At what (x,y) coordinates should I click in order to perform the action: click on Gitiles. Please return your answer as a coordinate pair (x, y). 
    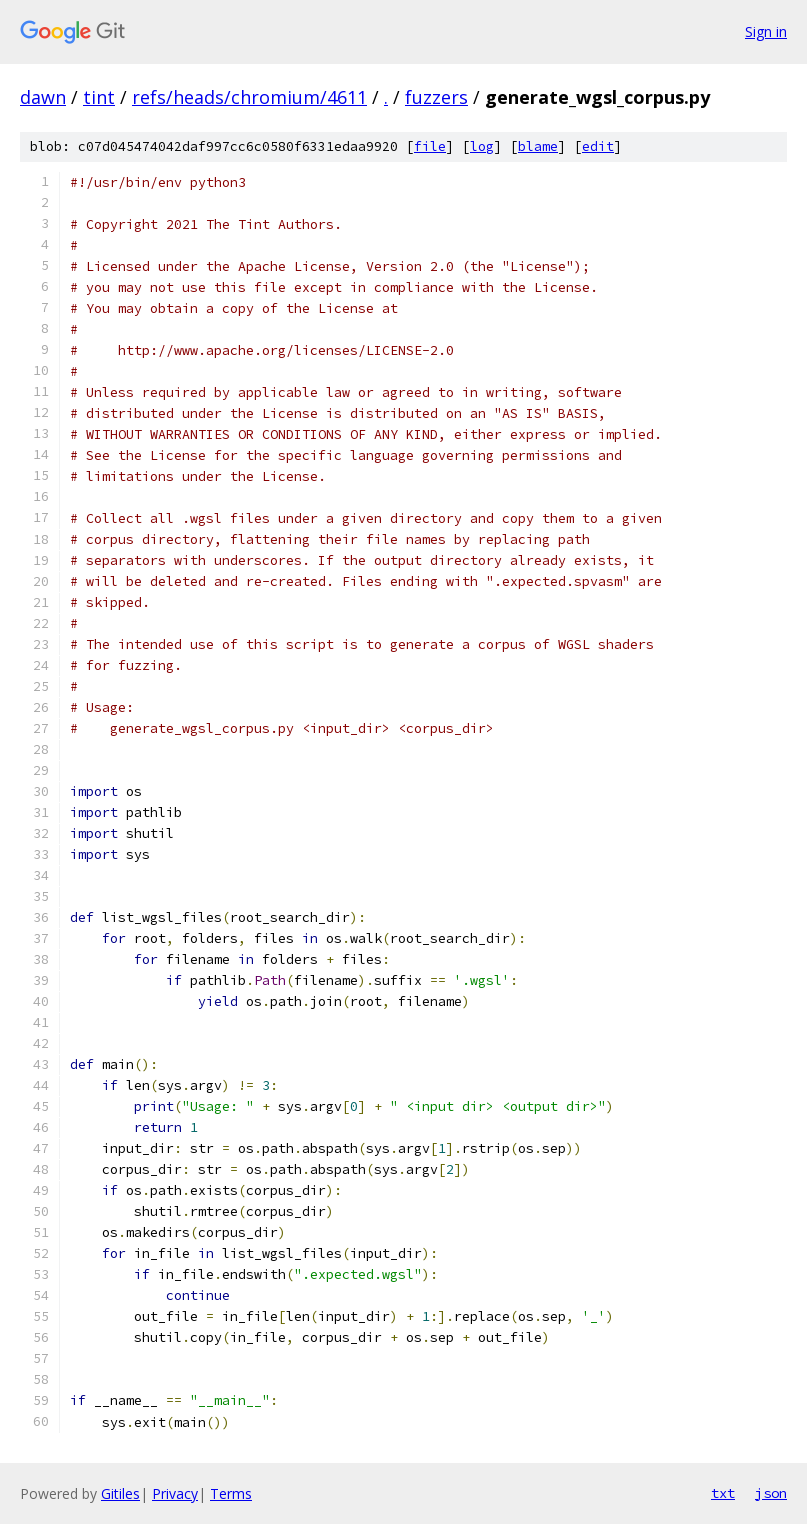
    Looking at the image, I should click on (120, 1493).